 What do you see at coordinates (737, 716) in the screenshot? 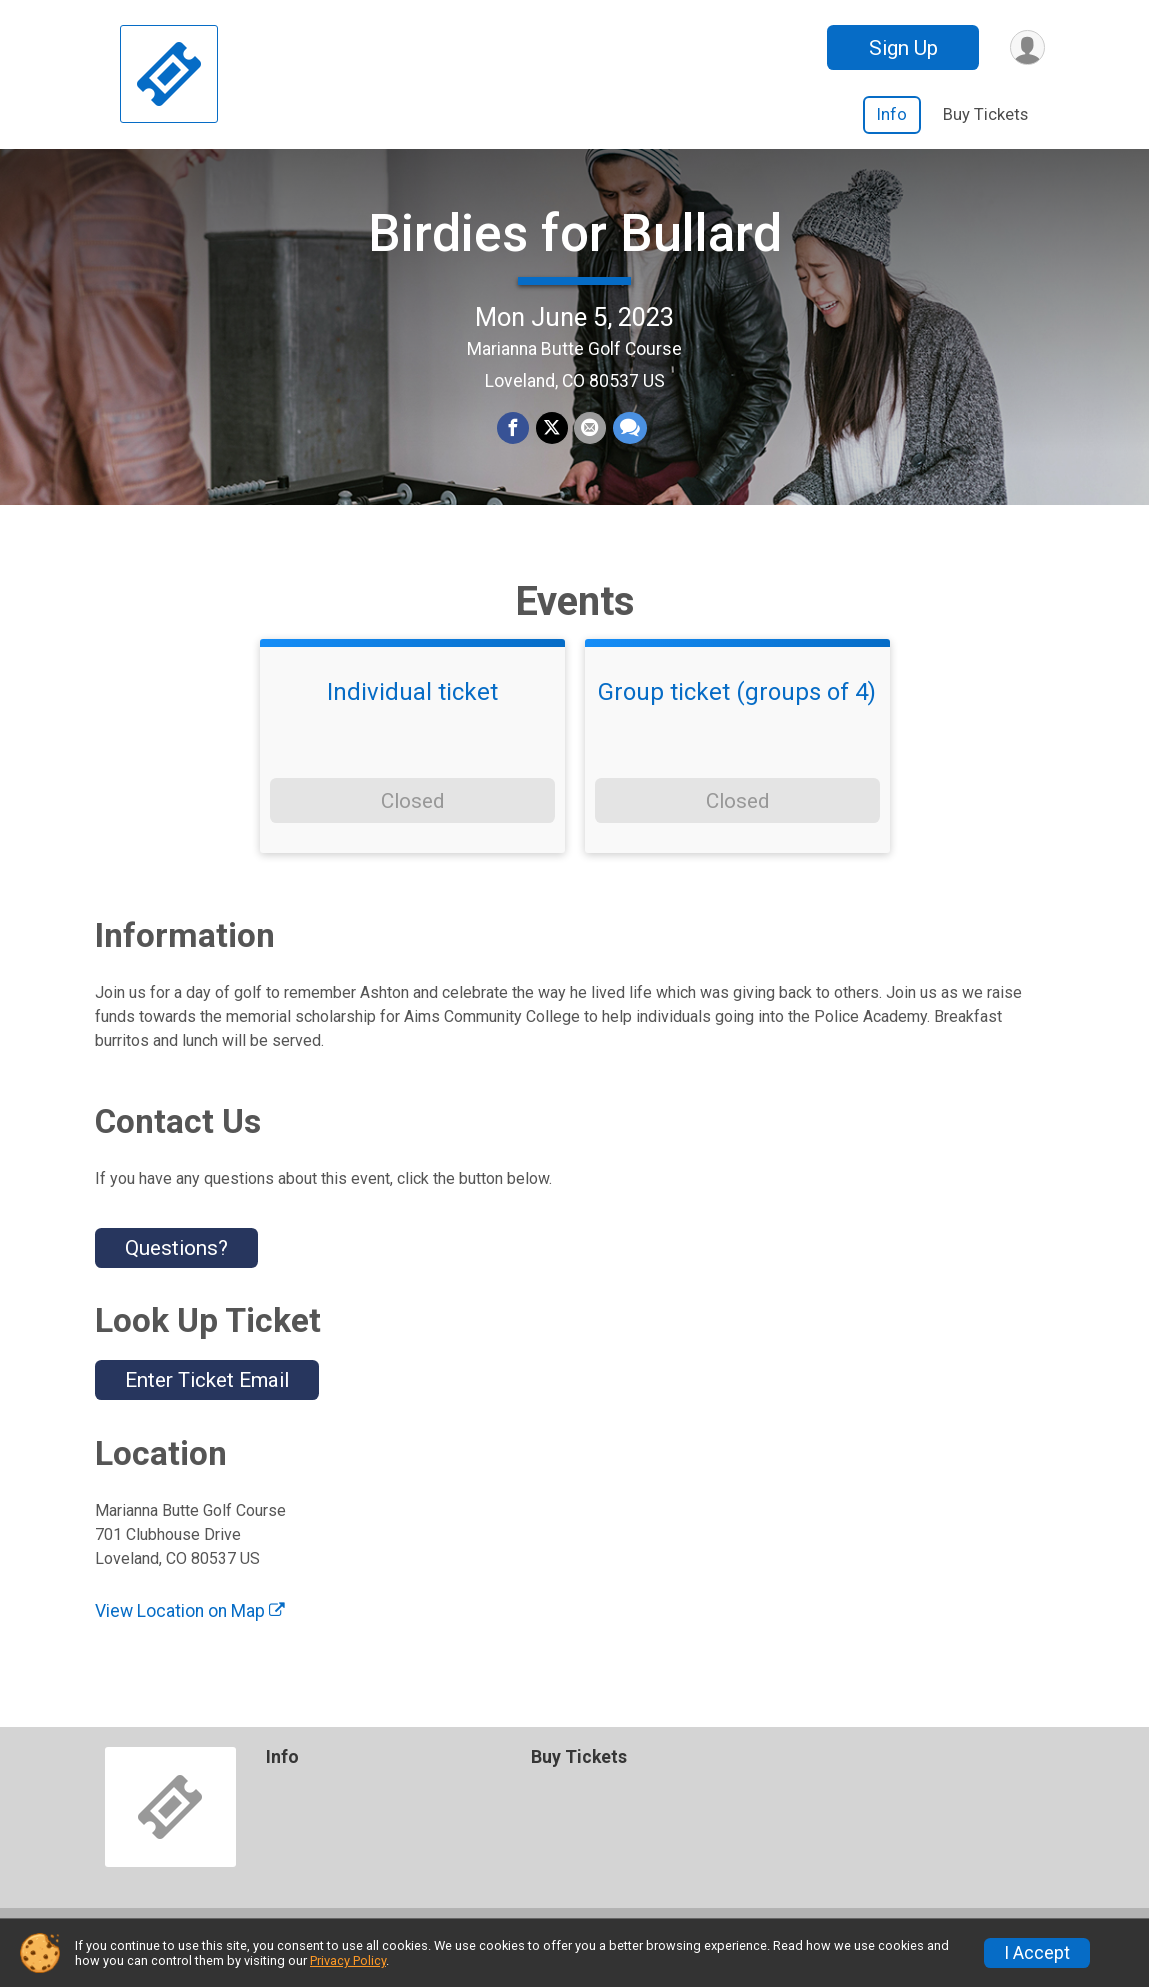
I see `Group ticket (groups of 4)` at bounding box center [737, 716].